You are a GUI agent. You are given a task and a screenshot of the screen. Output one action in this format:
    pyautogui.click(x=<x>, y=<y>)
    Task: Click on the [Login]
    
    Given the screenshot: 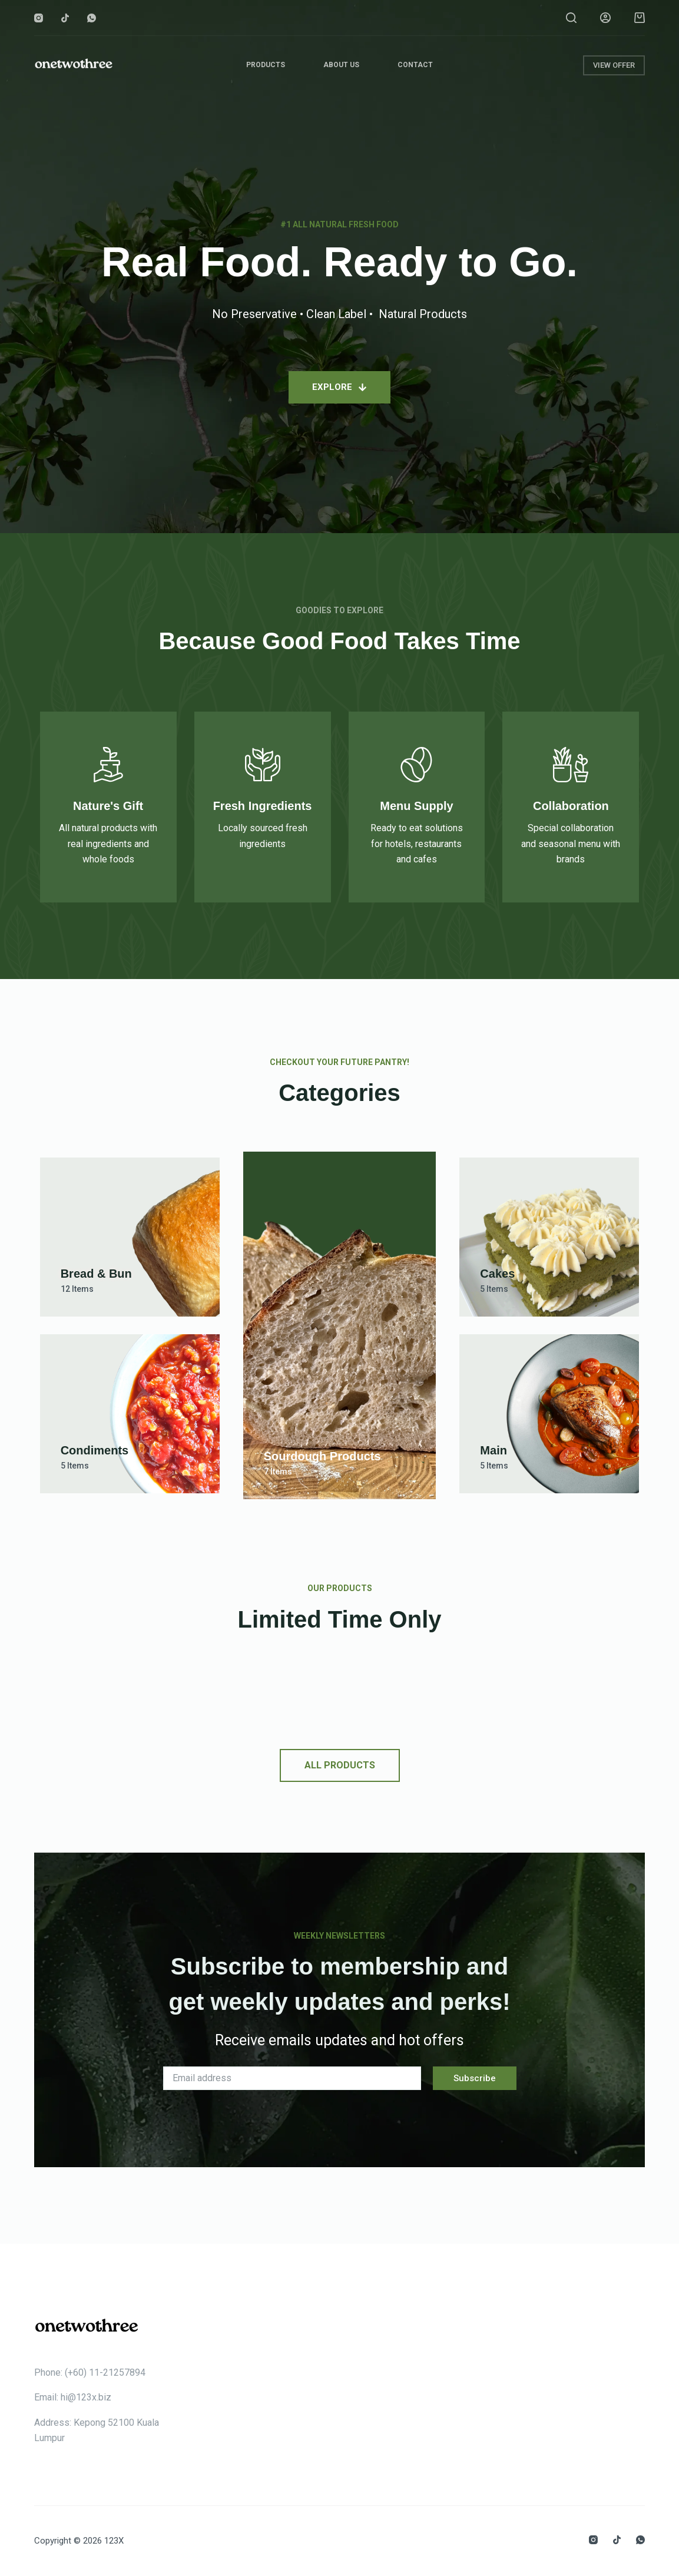 What is the action you would take?
    pyautogui.click(x=605, y=17)
    